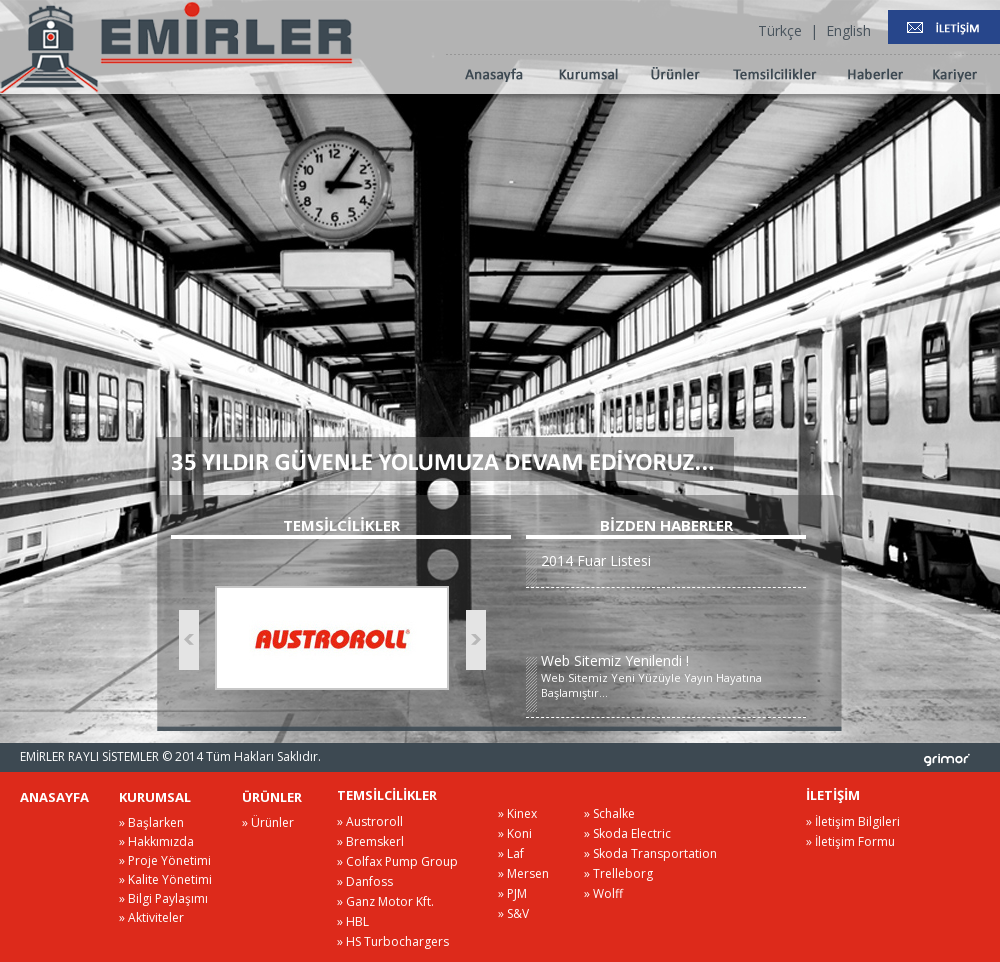 The width and height of the screenshot is (1000, 962). What do you see at coordinates (353, 921) in the screenshot?
I see `» HBL` at bounding box center [353, 921].